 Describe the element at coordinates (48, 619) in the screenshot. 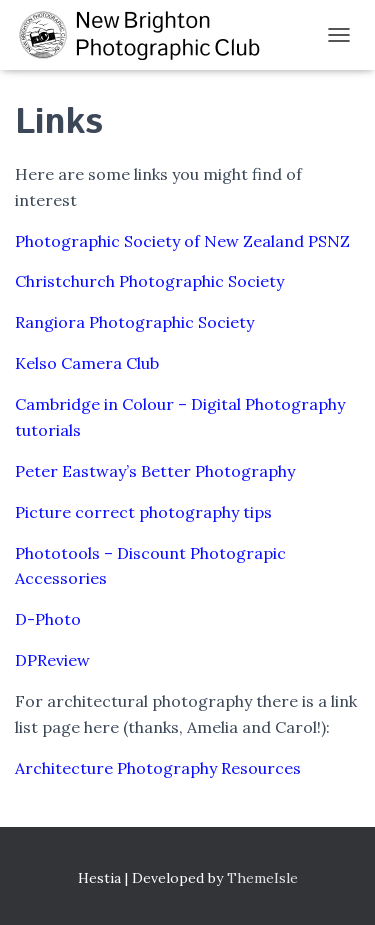

I see `D-Photo` at that location.